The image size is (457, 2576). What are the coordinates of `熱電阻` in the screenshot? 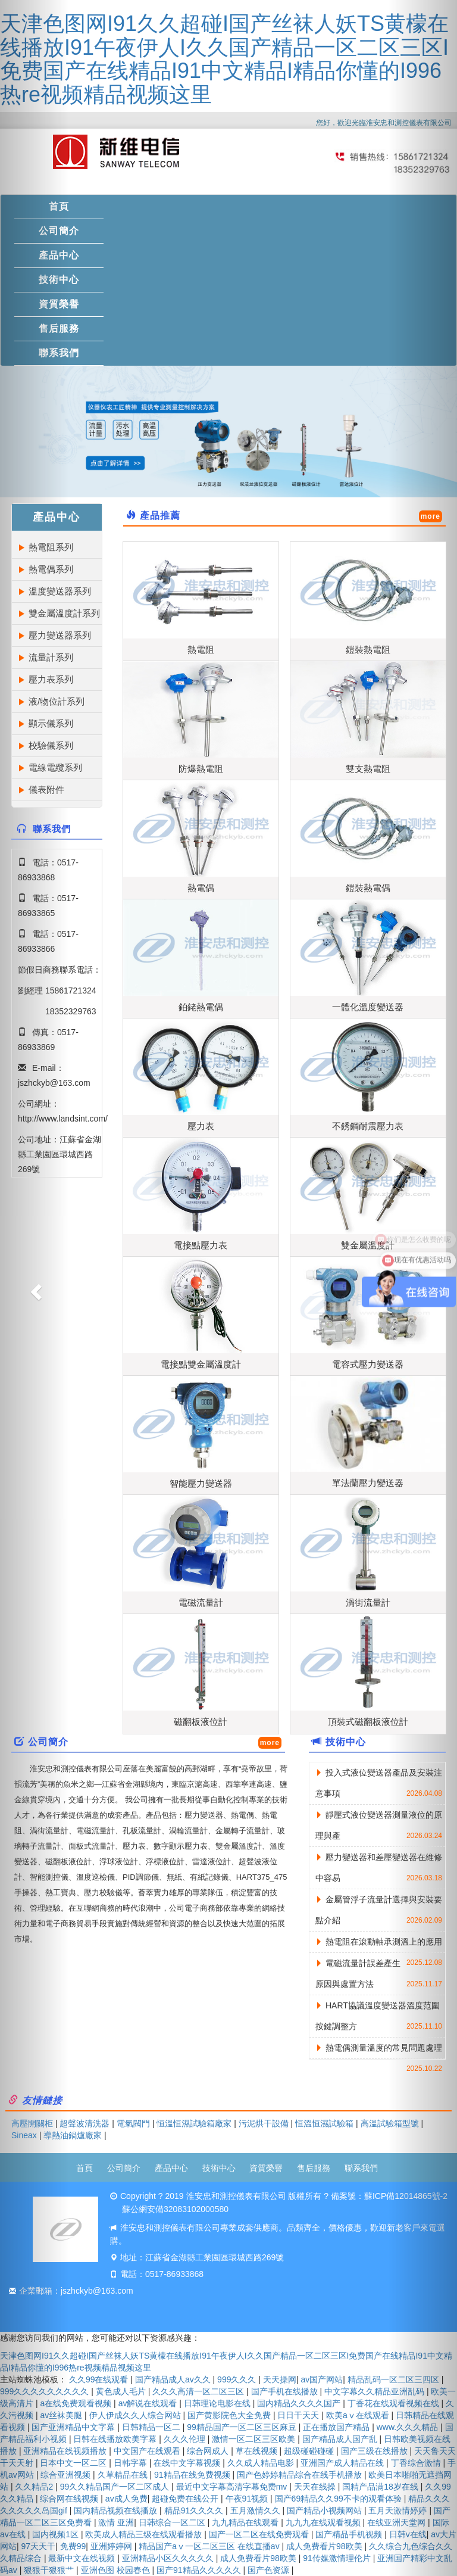 It's located at (200, 649).